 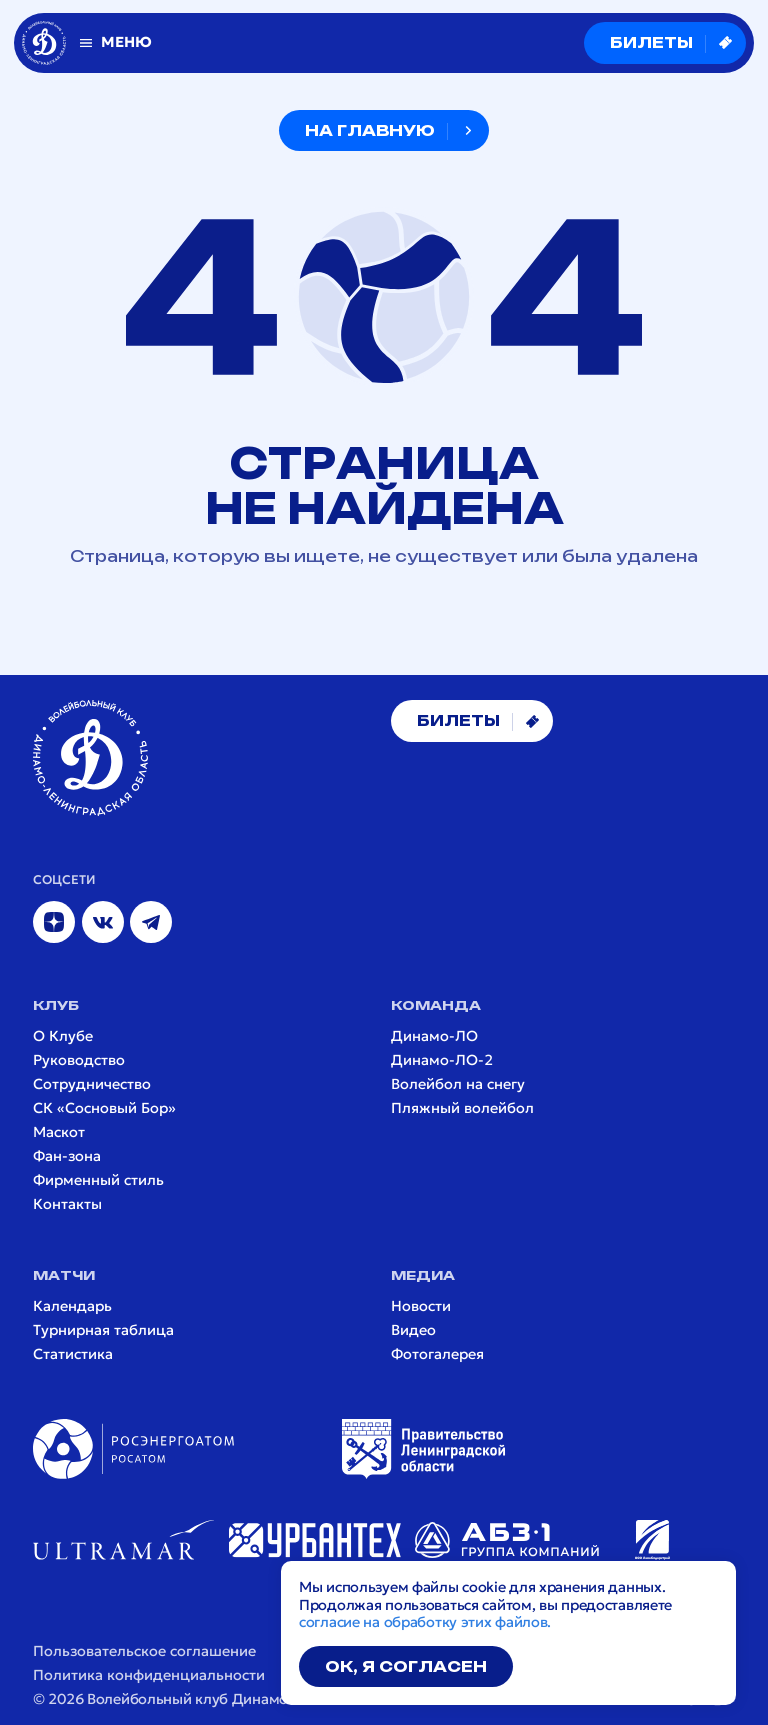 I want to click on Сотрудничество, so click(x=92, y=1084).